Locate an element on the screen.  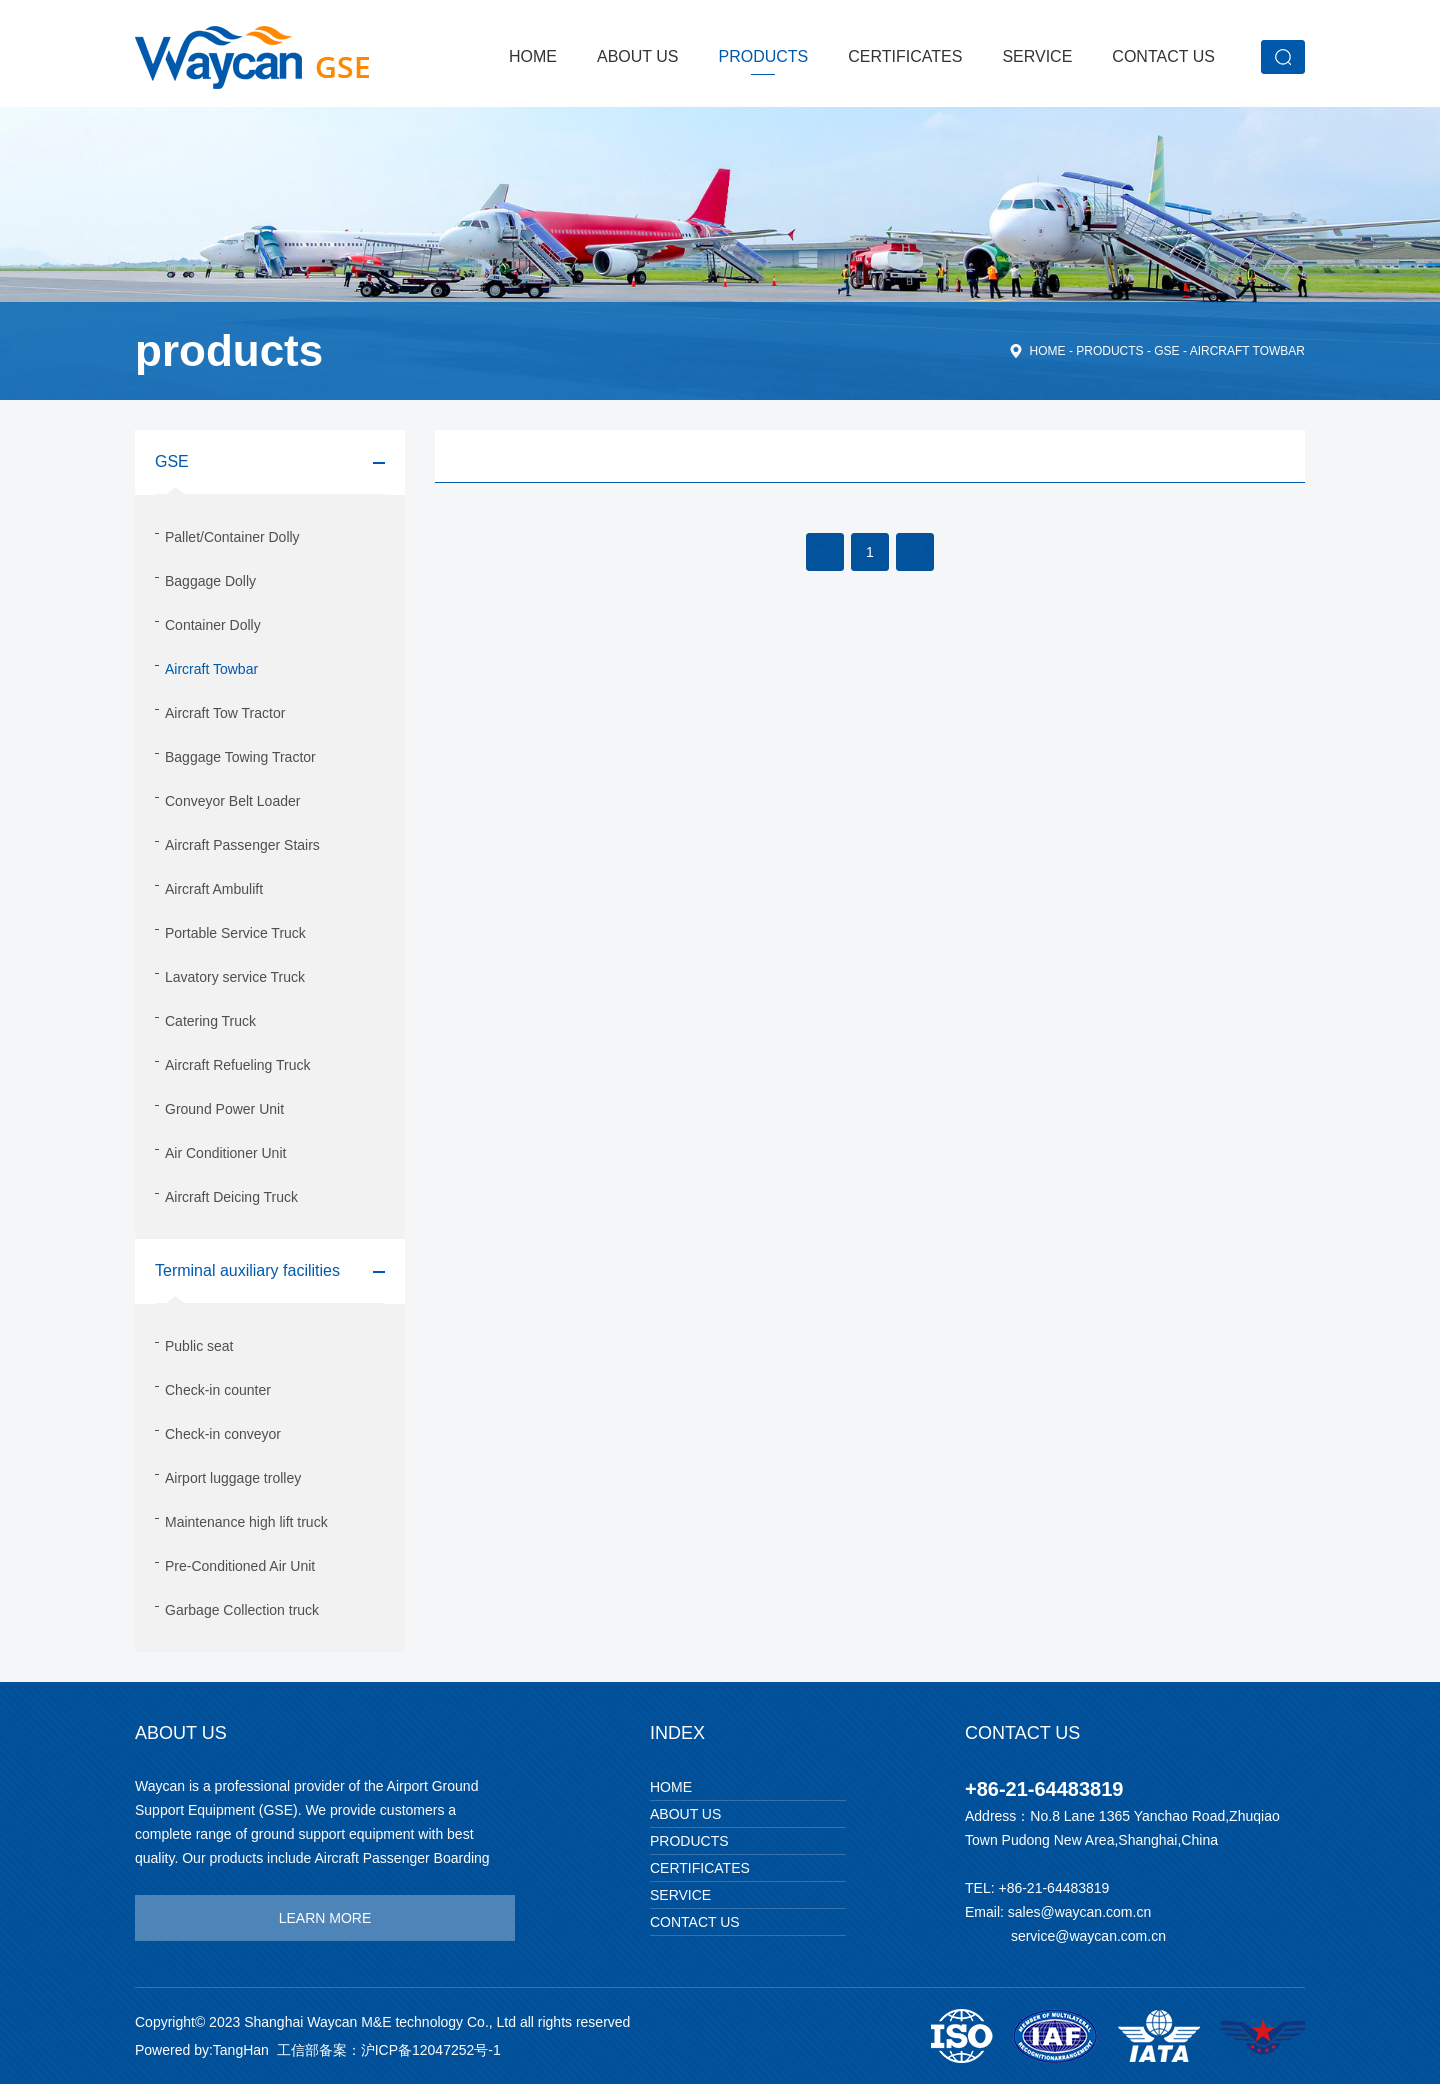
Lavatory service Truck is located at coordinates (235, 977).